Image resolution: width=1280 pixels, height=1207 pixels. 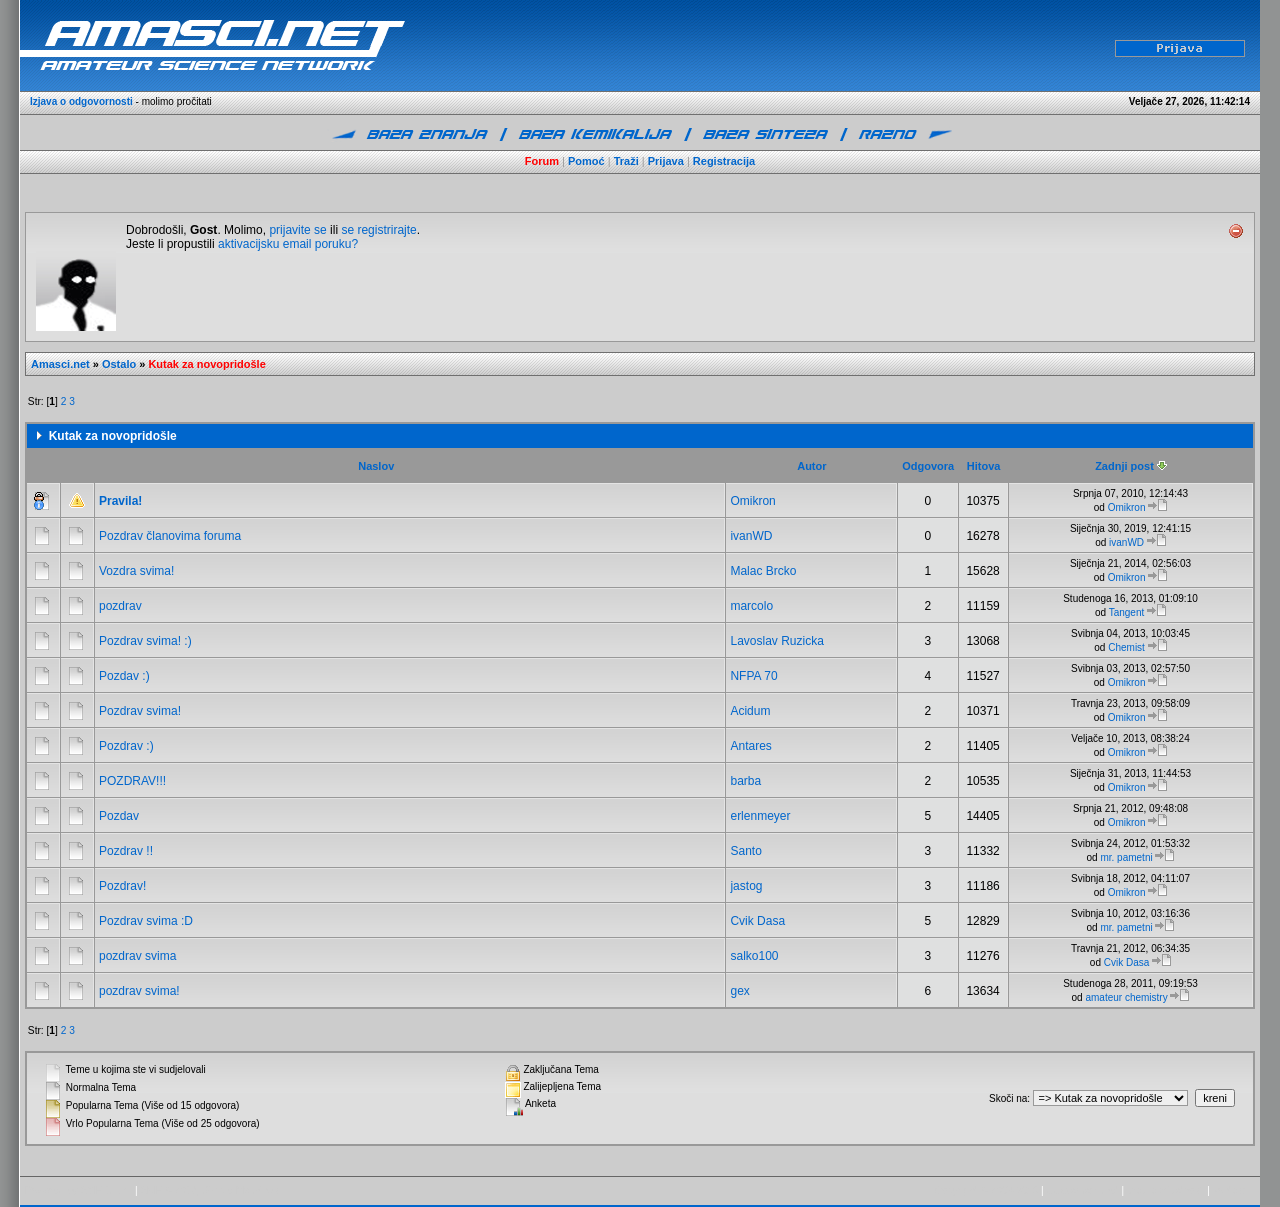 What do you see at coordinates (209, 1190) in the screenshot?
I see `SMF © 2013, Simple Machines` at bounding box center [209, 1190].